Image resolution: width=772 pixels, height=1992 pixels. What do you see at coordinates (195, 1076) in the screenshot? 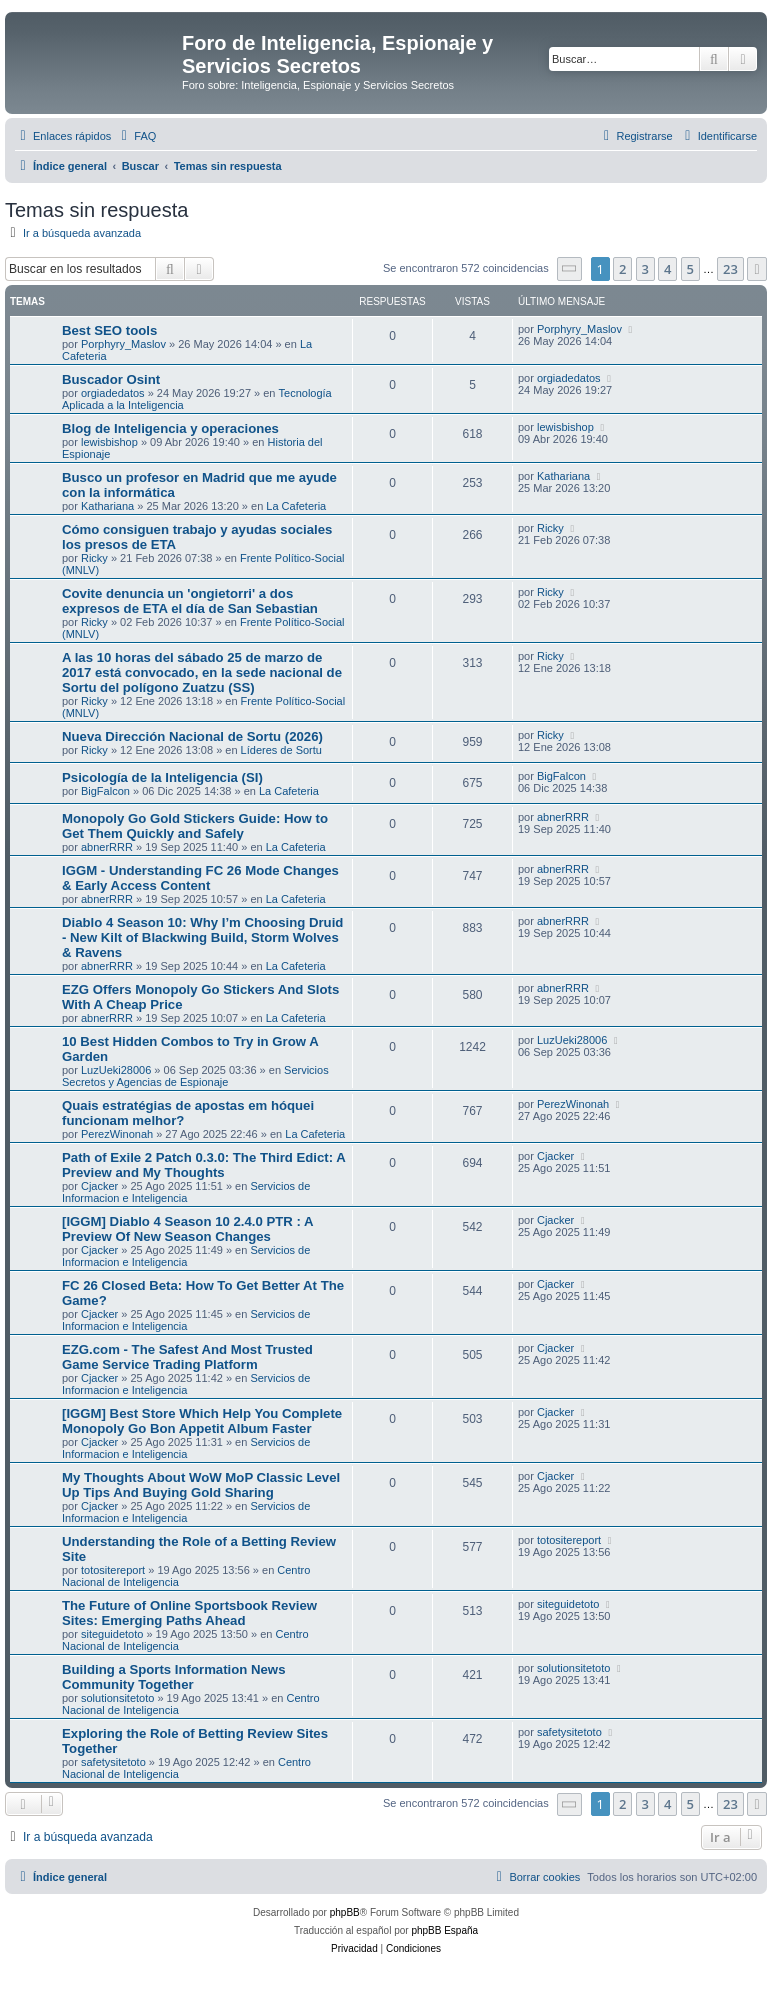
I see `Servicios Secretos y Agencias de Espionaje` at bounding box center [195, 1076].